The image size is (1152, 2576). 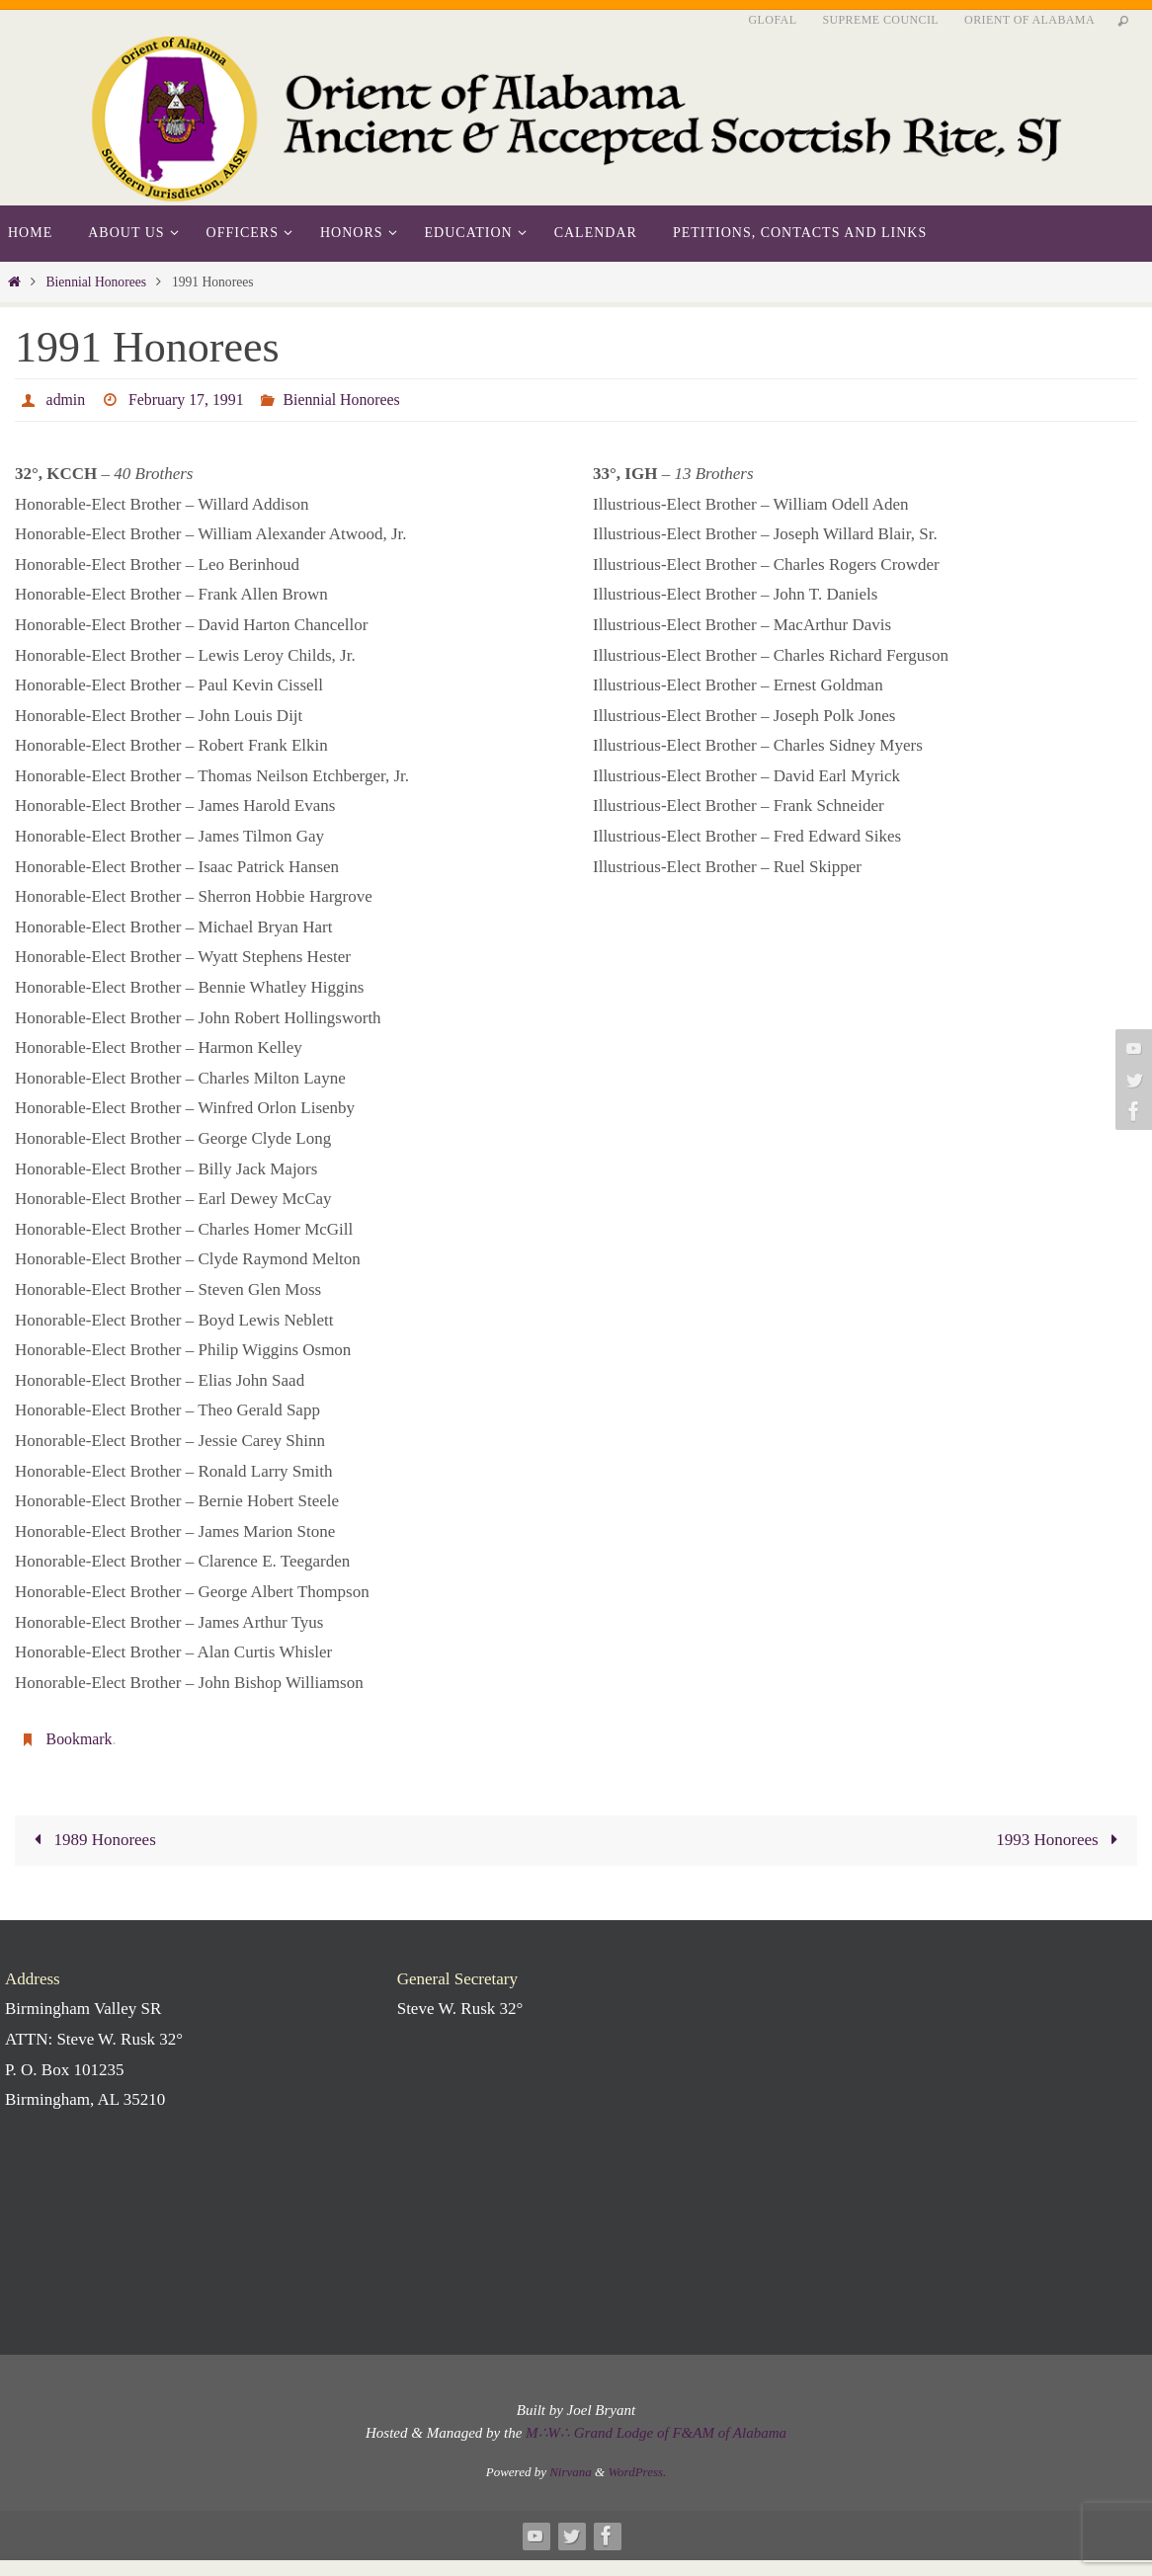 I want to click on Biennial Honorees, so click(x=95, y=282).